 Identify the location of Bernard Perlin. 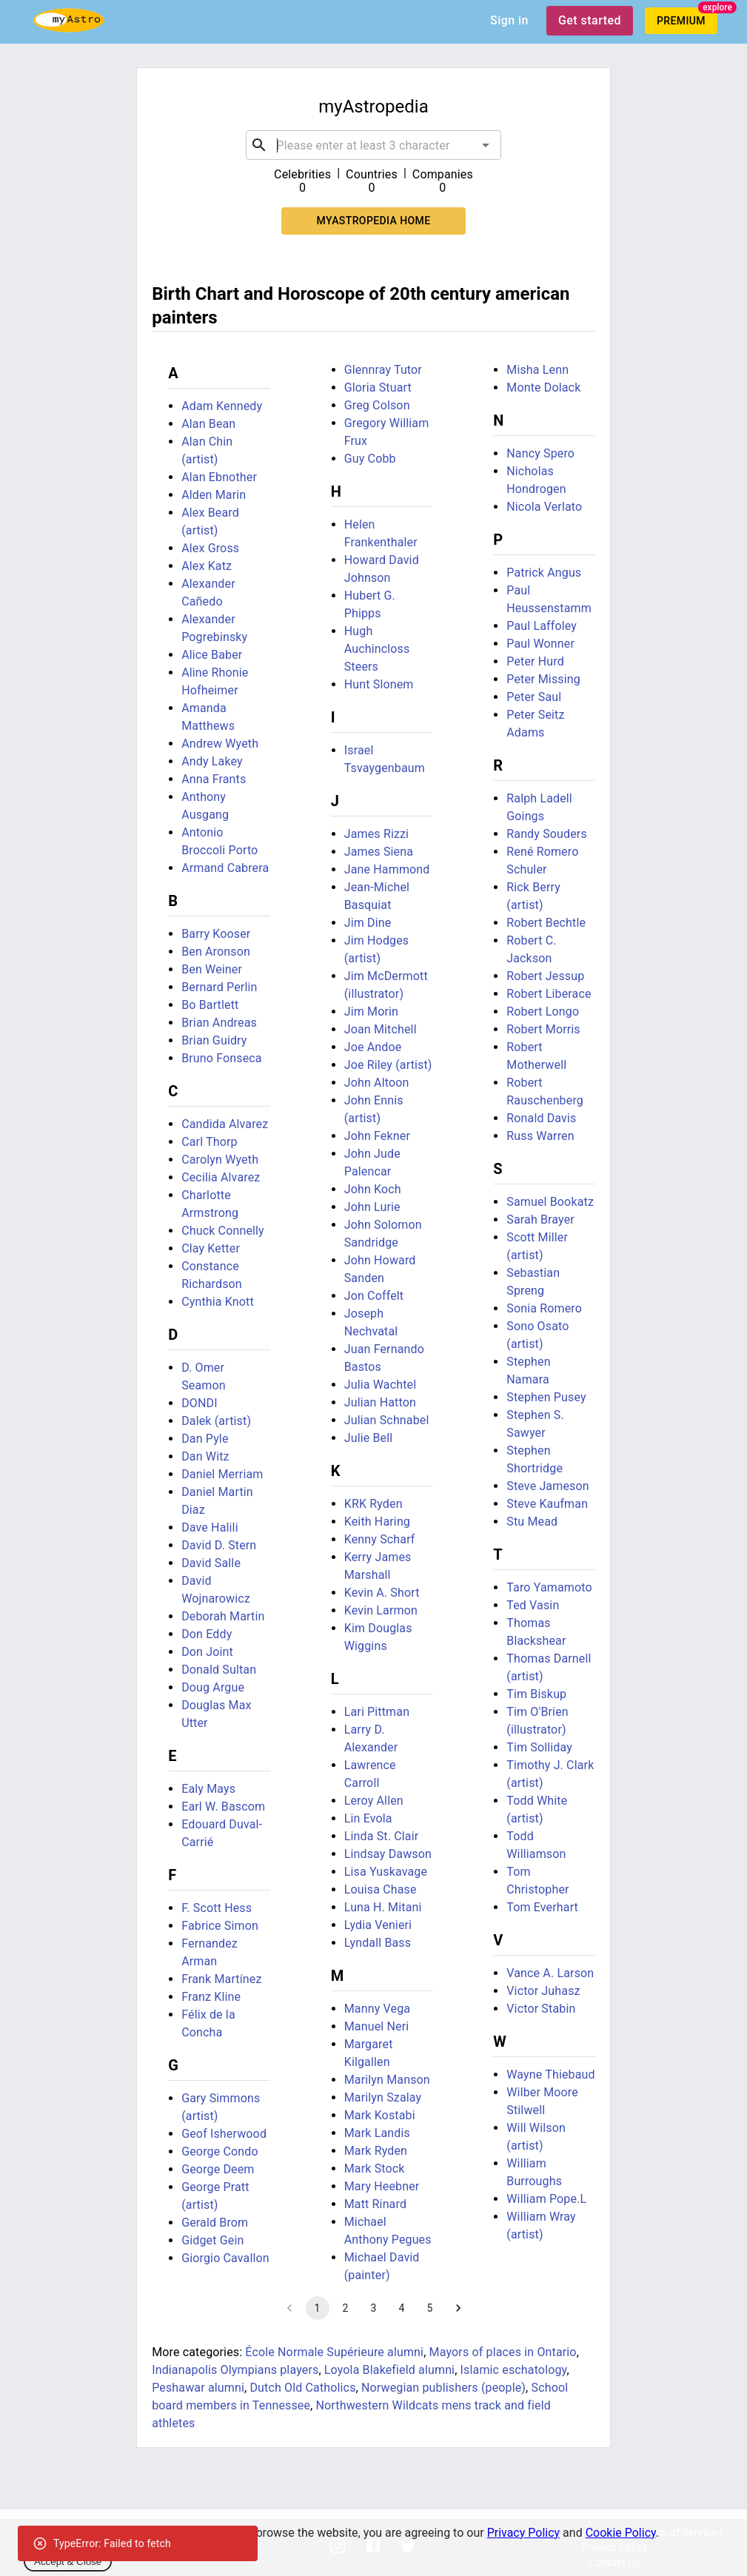
(219, 987).